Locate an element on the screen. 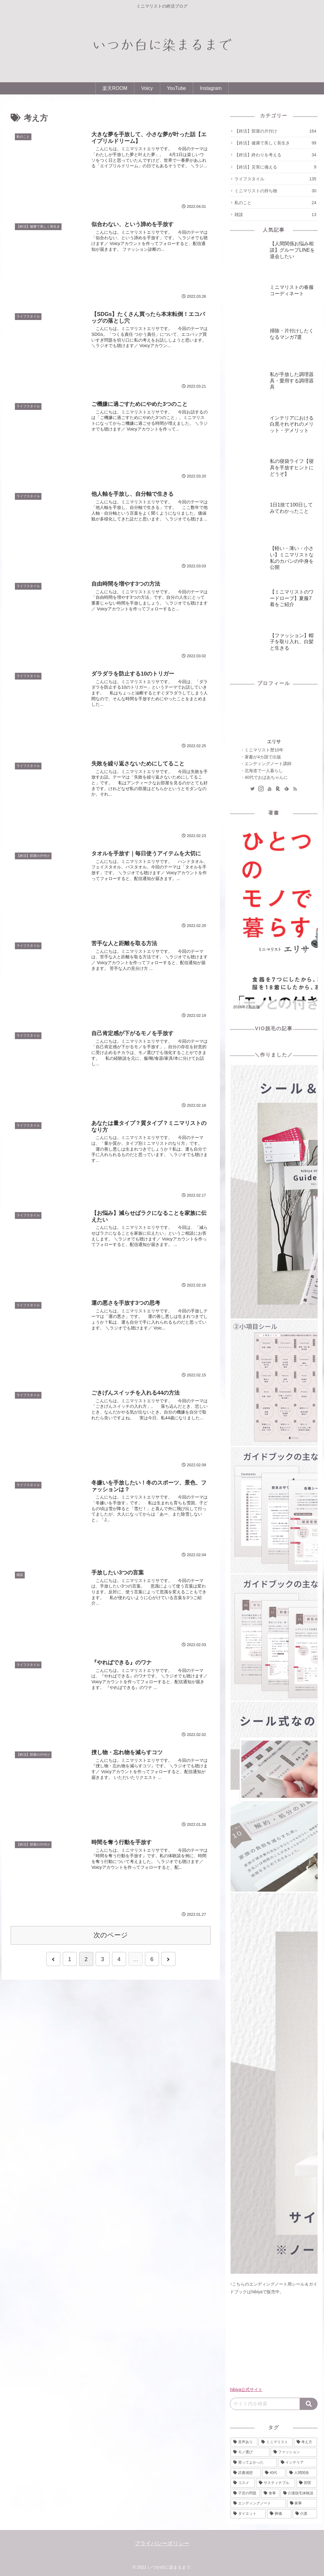  [音声あり (230個の項目)] is located at coordinates (244, 2442).